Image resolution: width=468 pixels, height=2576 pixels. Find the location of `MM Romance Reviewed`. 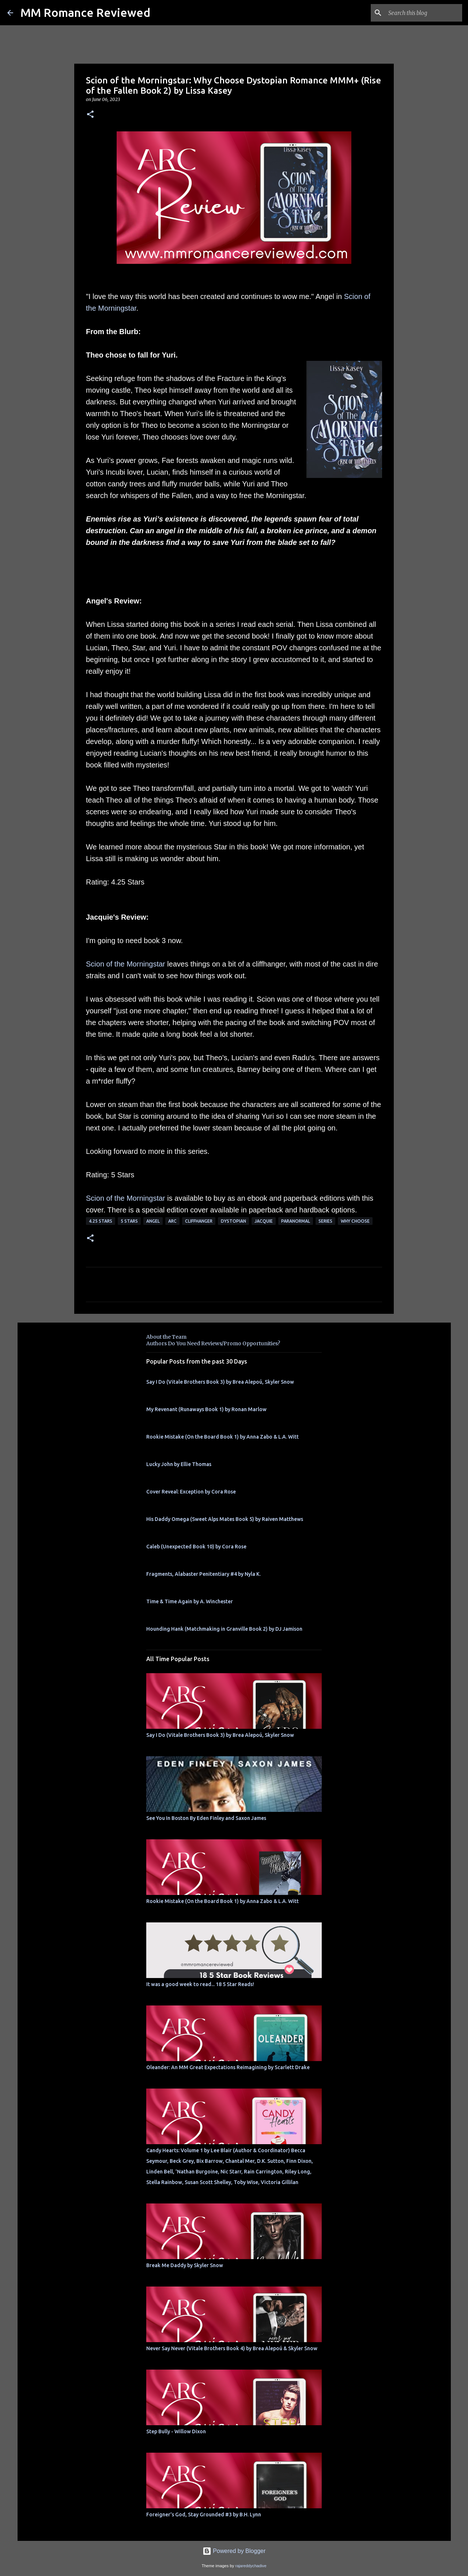

MM Romance Reviewed is located at coordinates (85, 12).